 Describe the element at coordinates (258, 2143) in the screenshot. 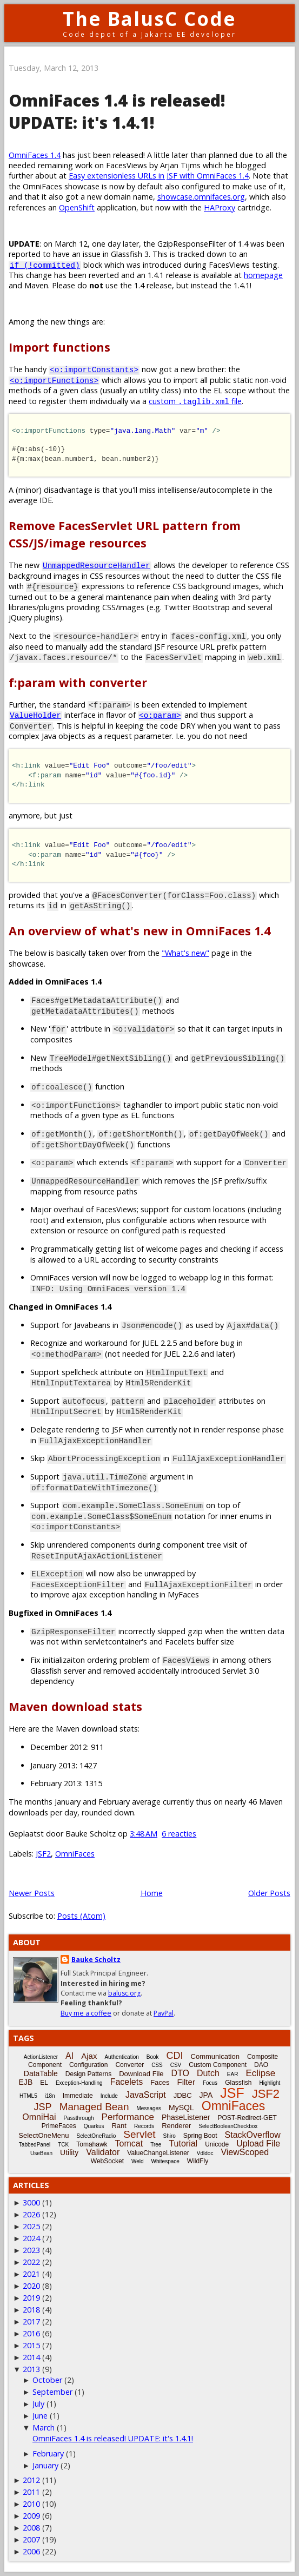

I see `Upload File` at that location.